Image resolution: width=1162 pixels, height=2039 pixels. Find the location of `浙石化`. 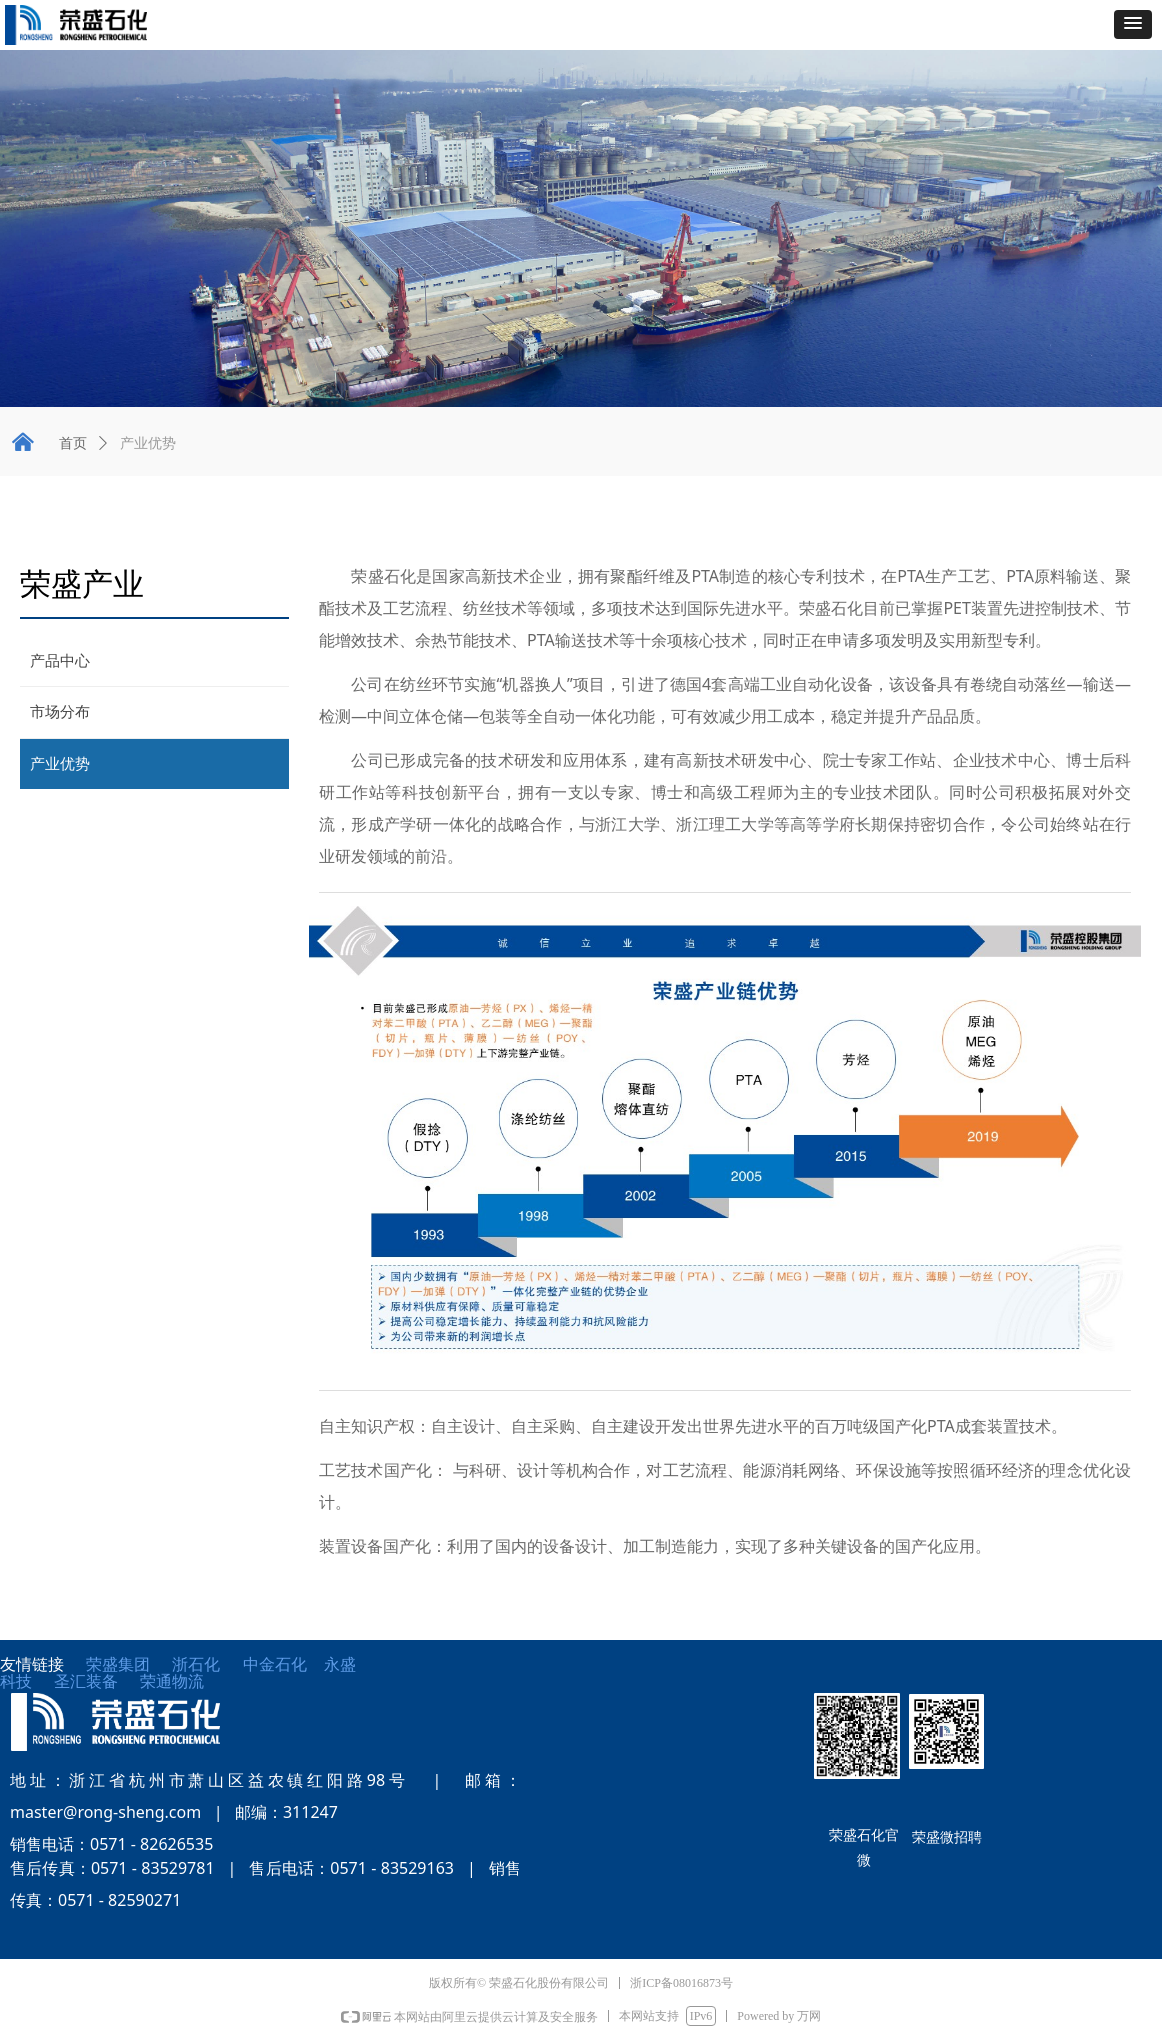

浙石化 is located at coordinates (196, 1664).